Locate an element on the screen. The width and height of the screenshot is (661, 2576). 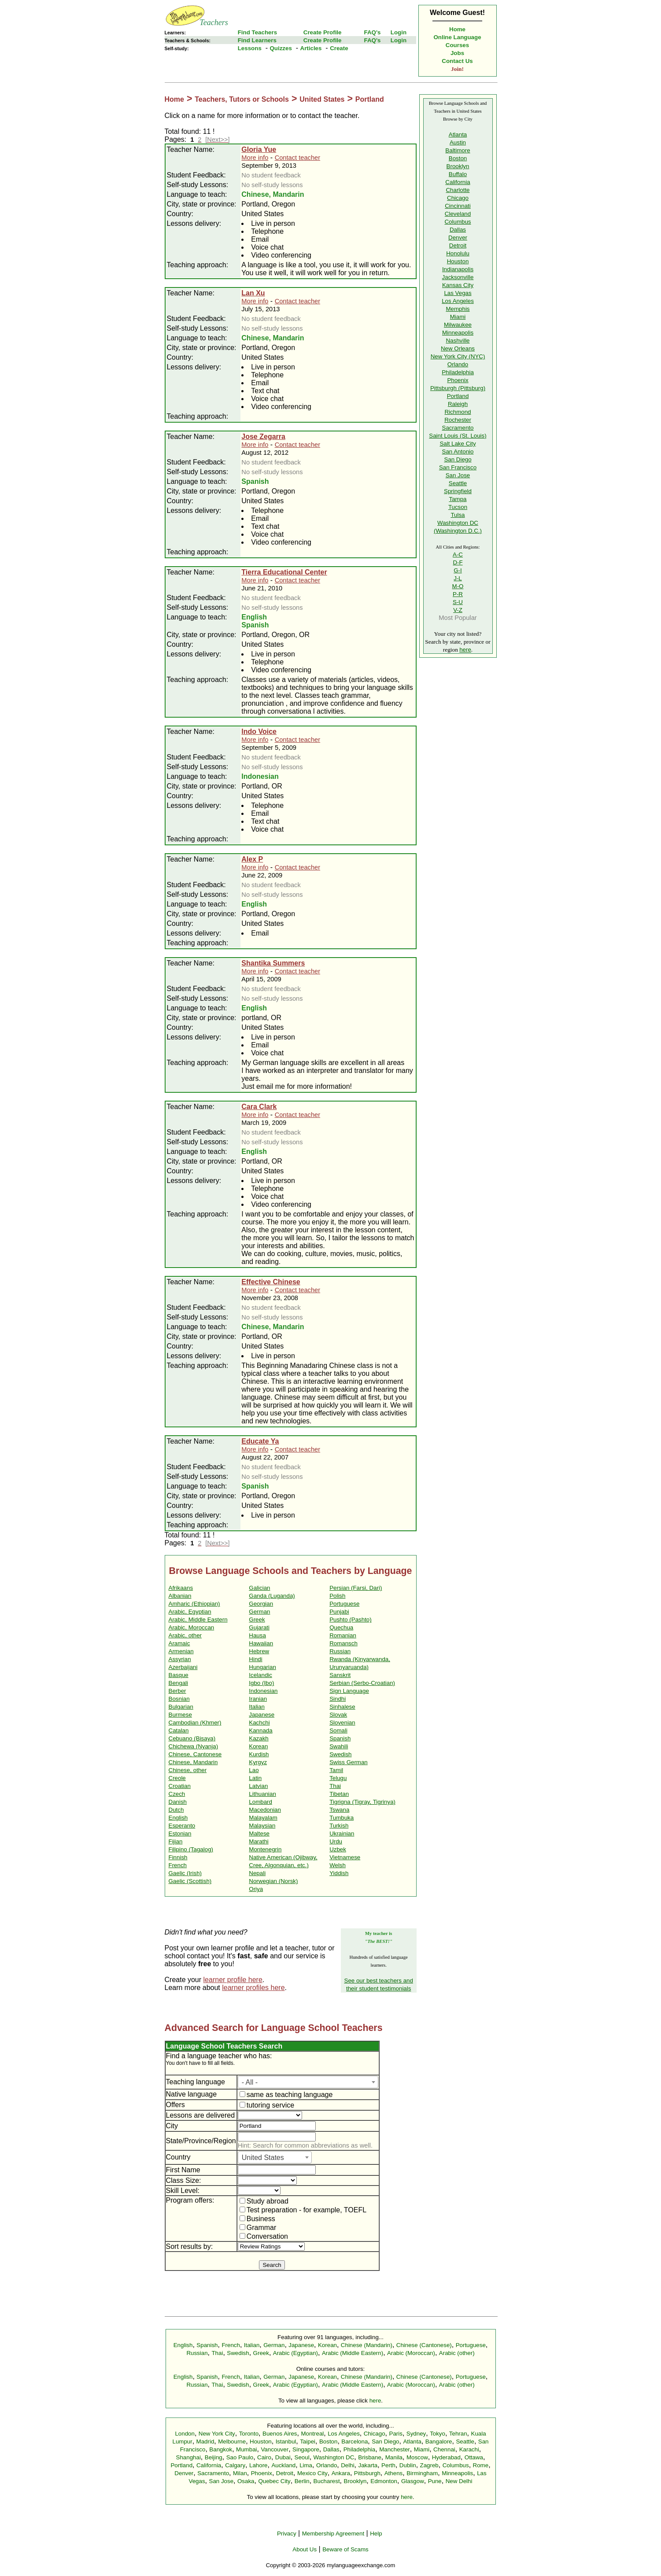
Kazakh is located at coordinates (258, 1738).